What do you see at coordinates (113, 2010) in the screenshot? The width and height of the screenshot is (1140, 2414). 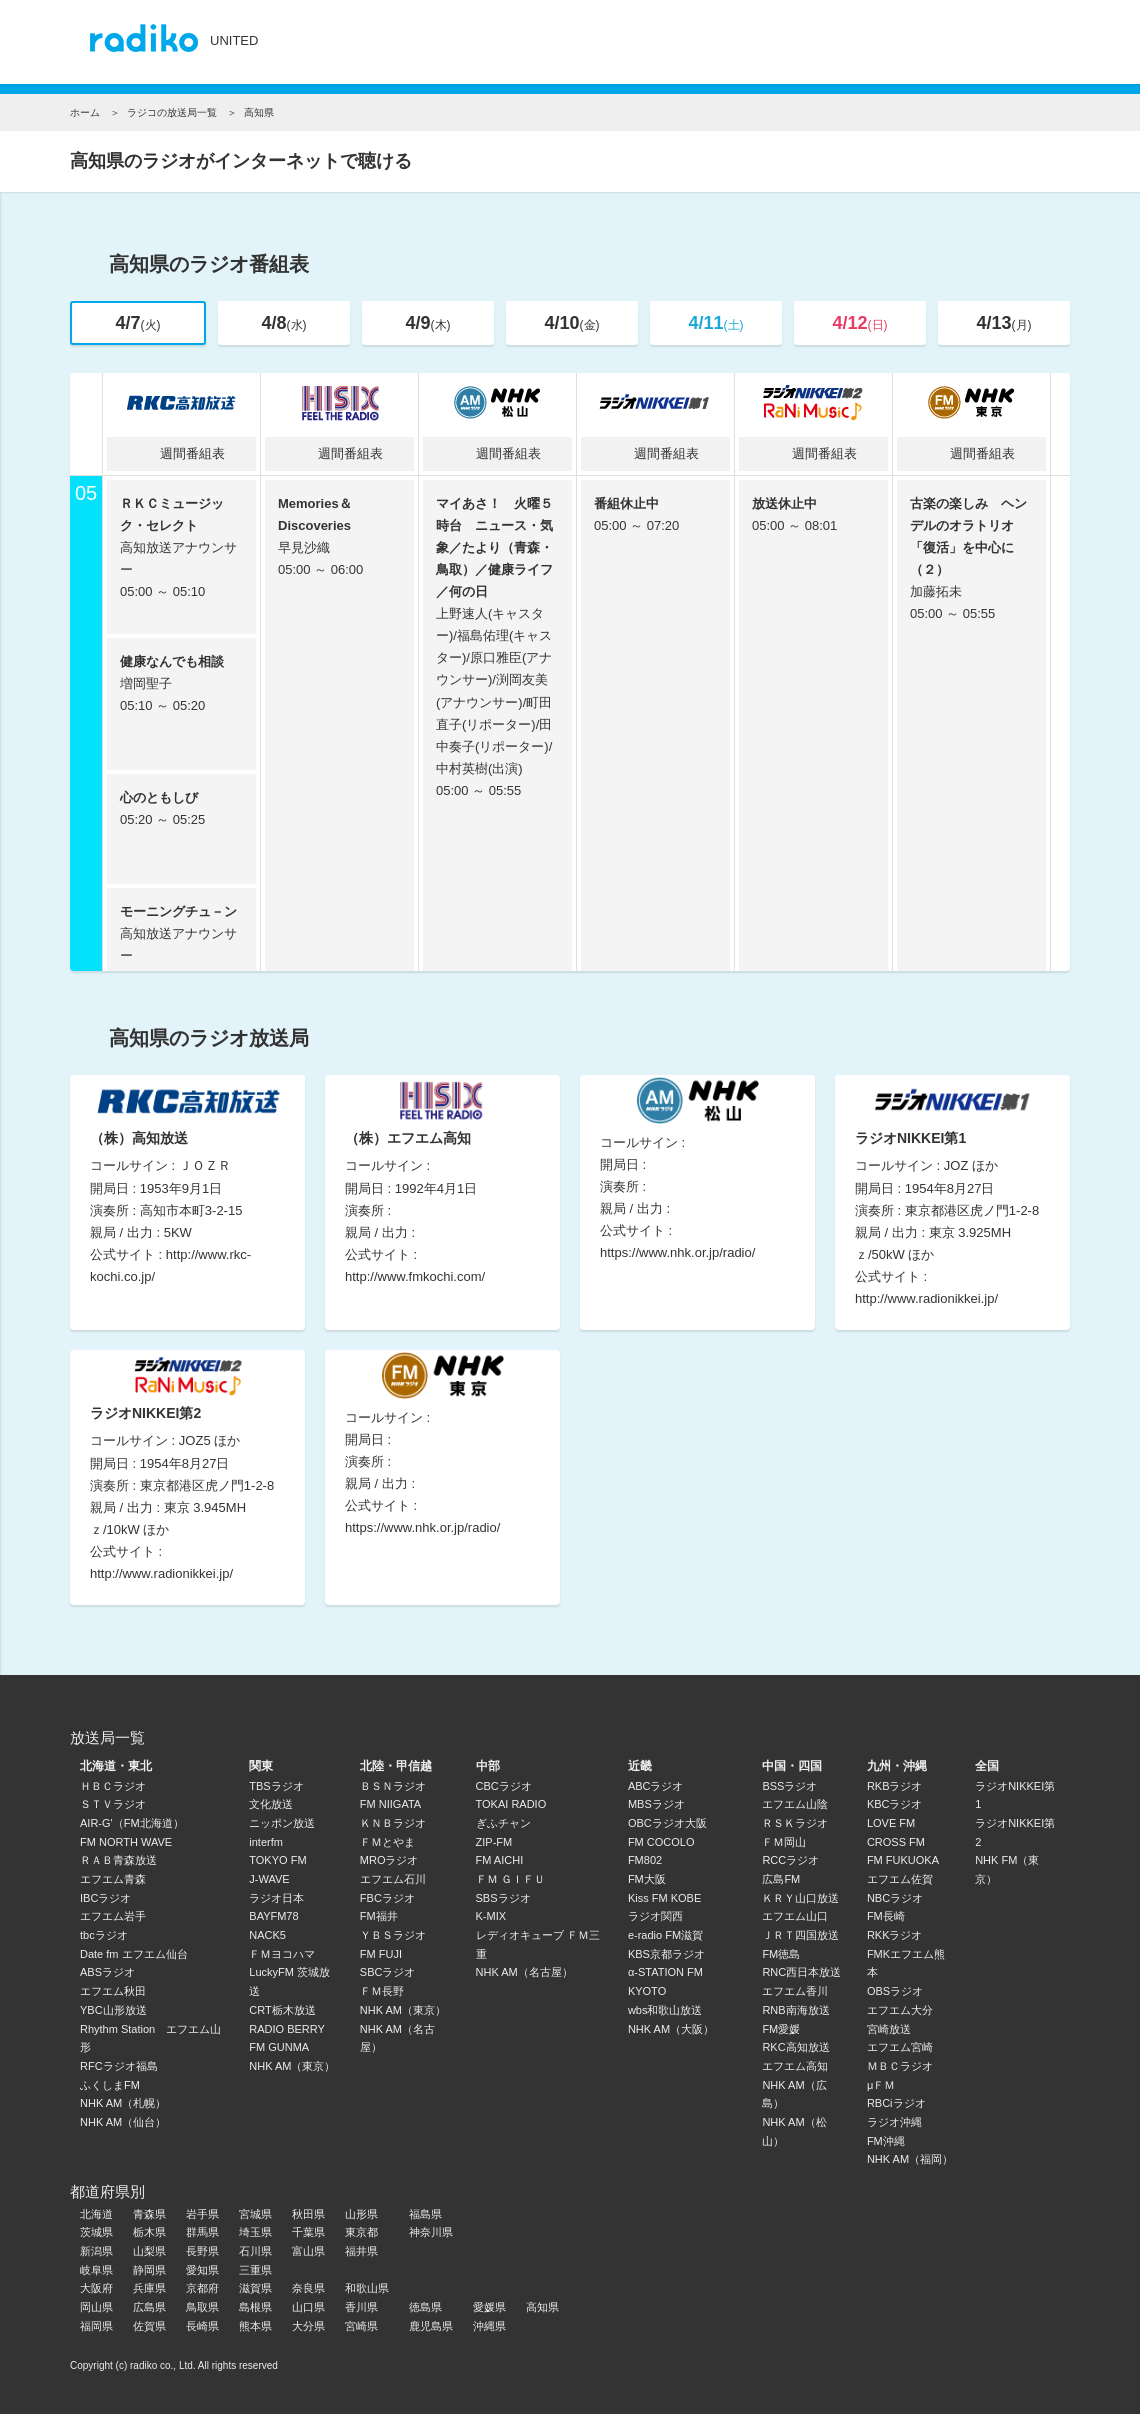 I see `YBC山形放送` at bounding box center [113, 2010].